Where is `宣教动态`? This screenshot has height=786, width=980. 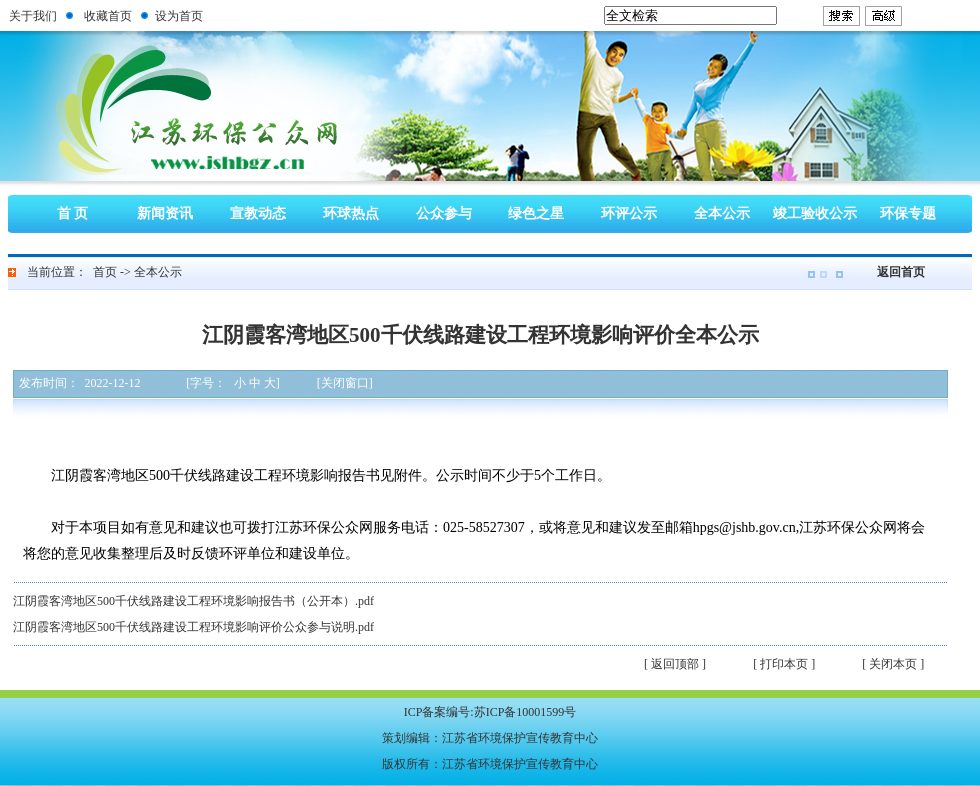 宣教动态 is located at coordinates (258, 213).